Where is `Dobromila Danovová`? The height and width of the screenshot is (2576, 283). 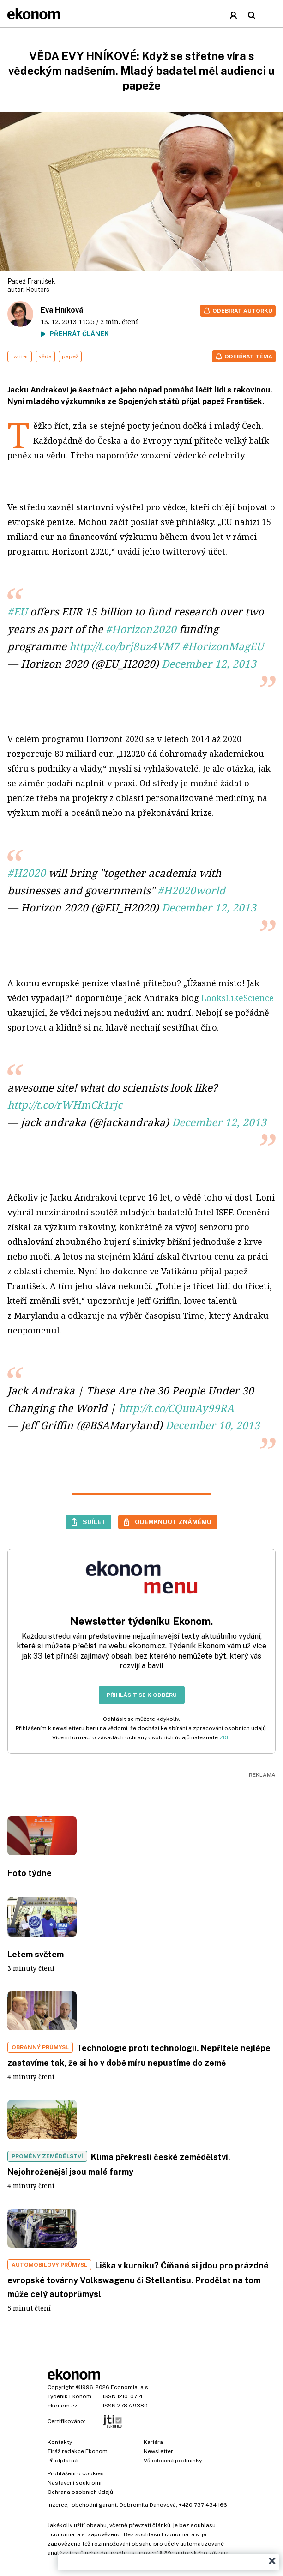
Dobromila Danovová is located at coordinates (148, 2505).